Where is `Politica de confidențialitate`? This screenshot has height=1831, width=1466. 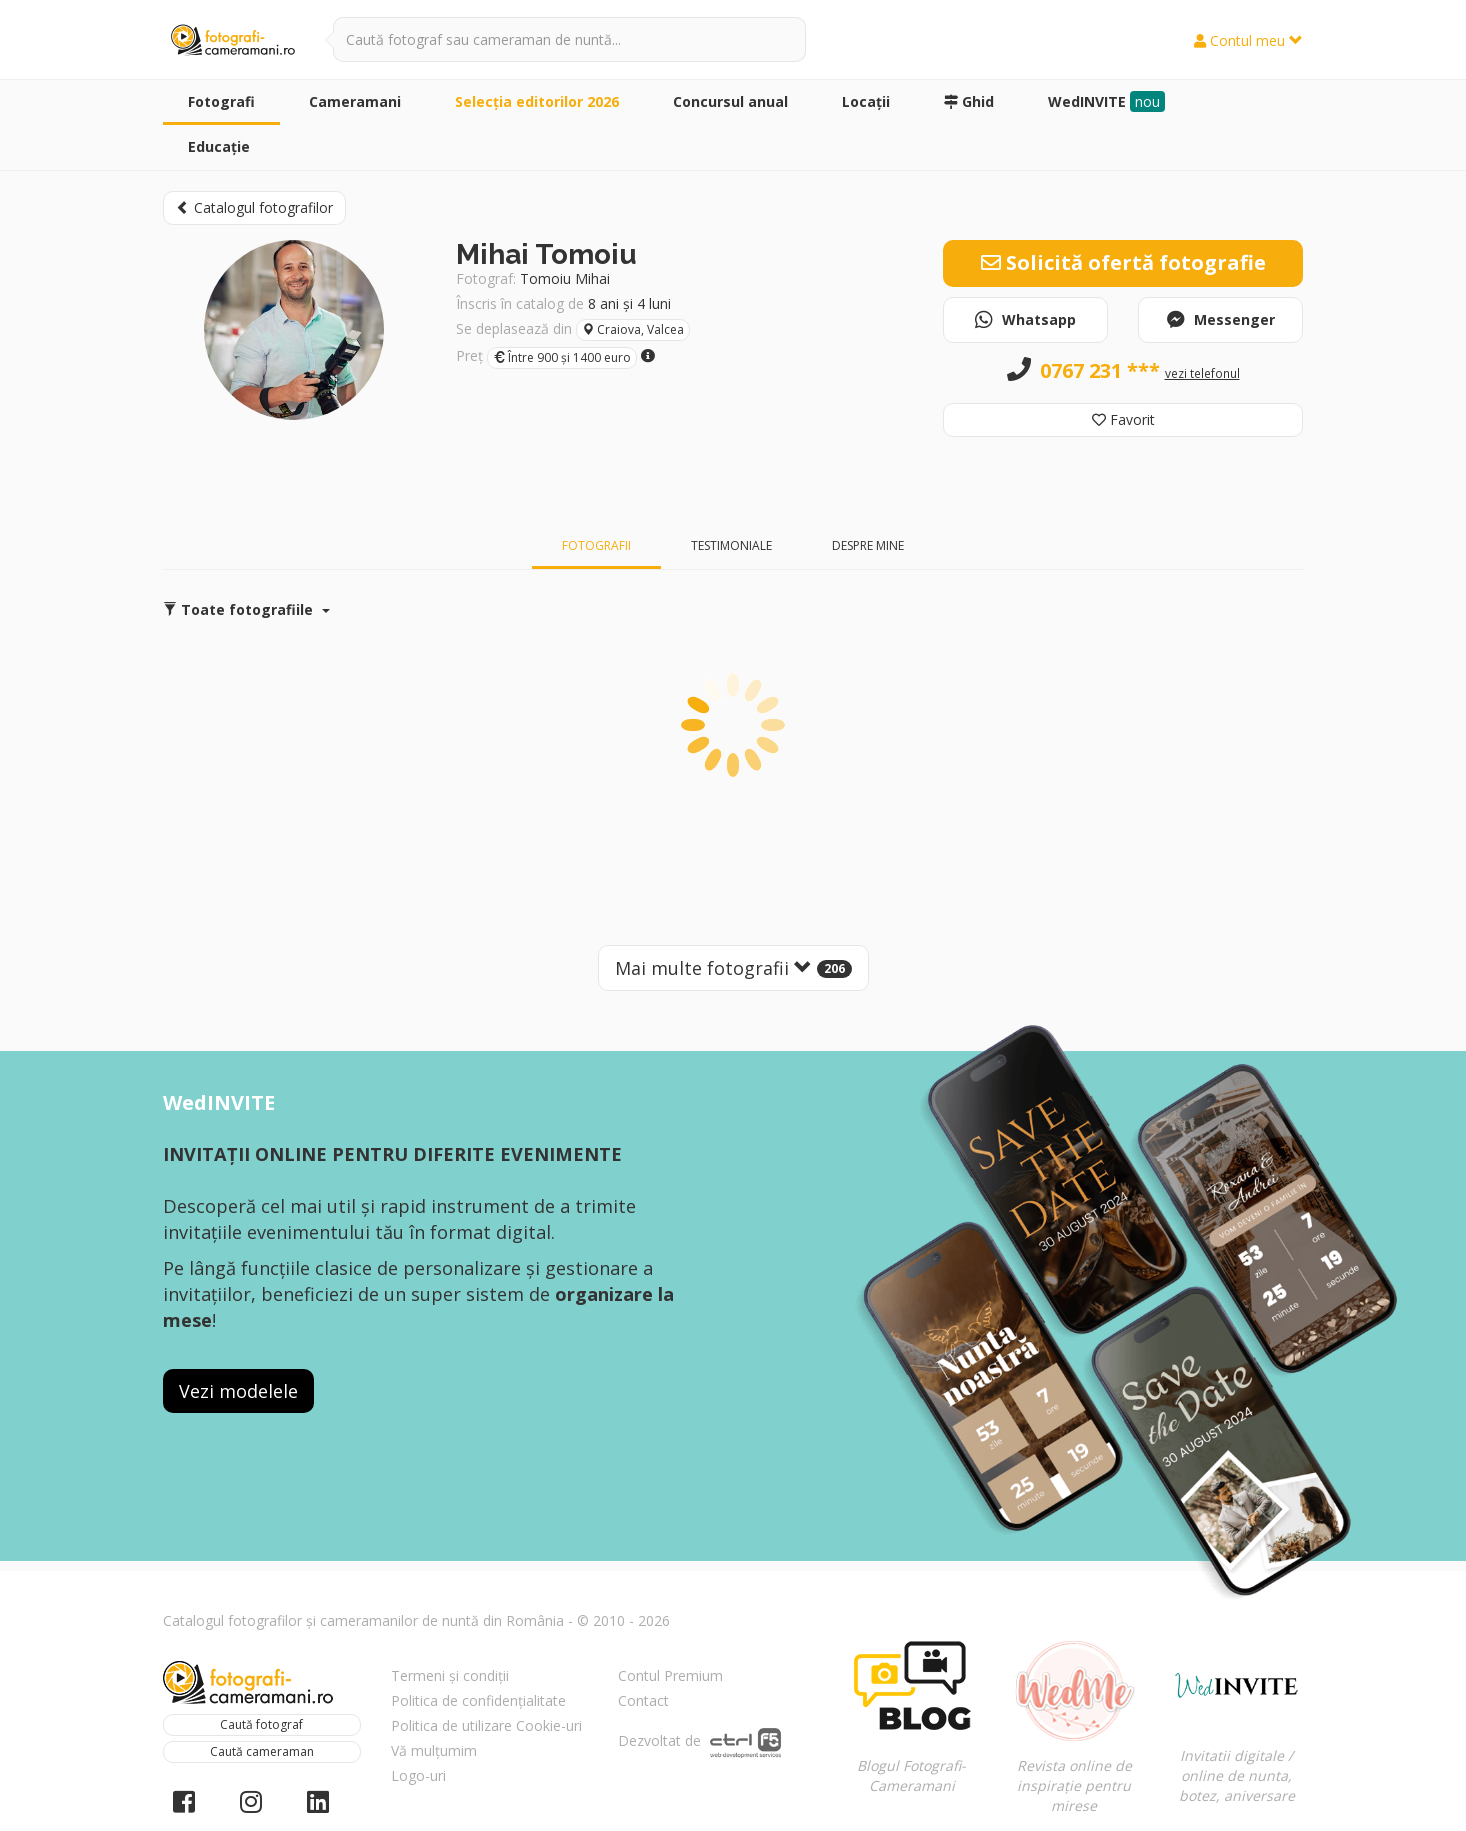
Politica de confidențialitate is located at coordinates (478, 1700).